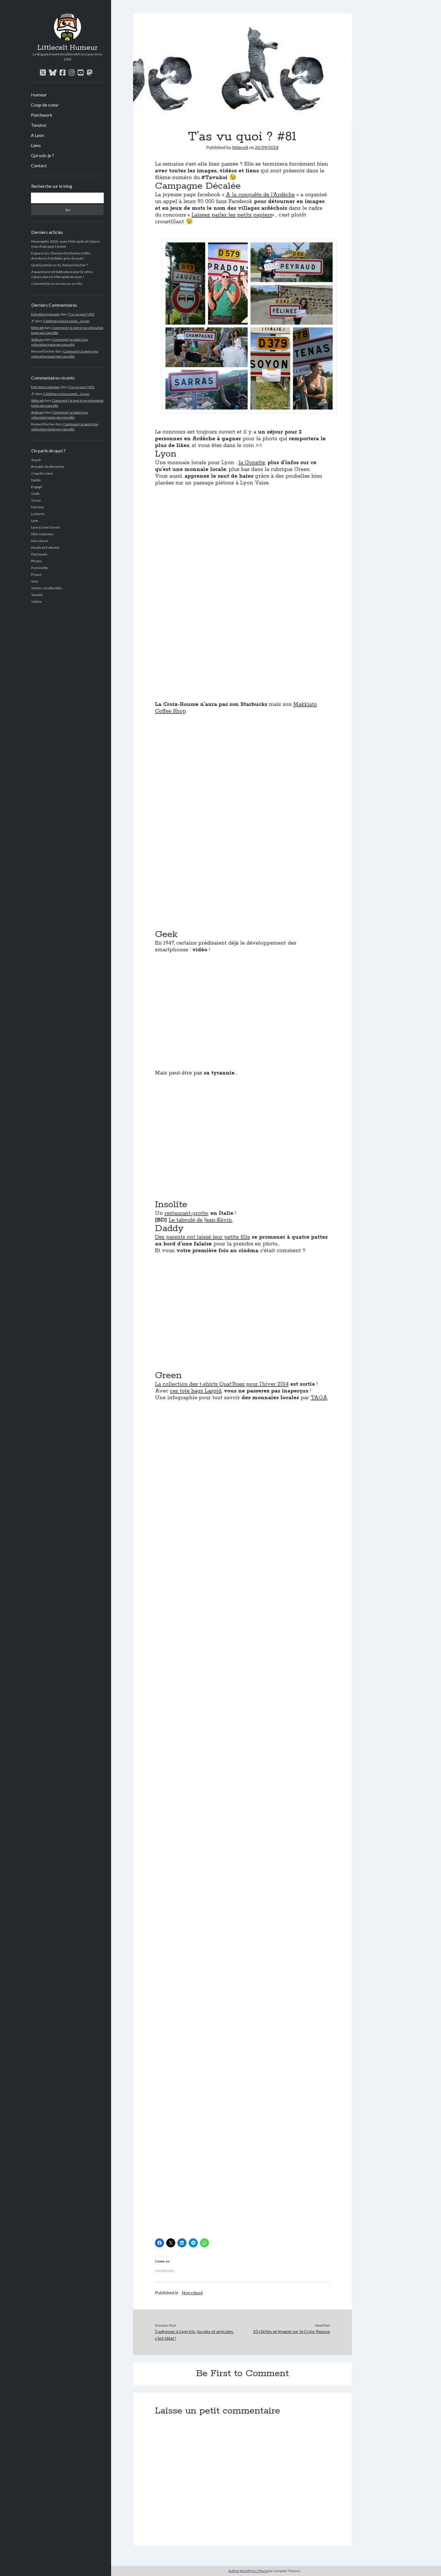 The height and width of the screenshot is (2576, 441). I want to click on C’était pas mieux avant… à Lyon, so click(66, 321).